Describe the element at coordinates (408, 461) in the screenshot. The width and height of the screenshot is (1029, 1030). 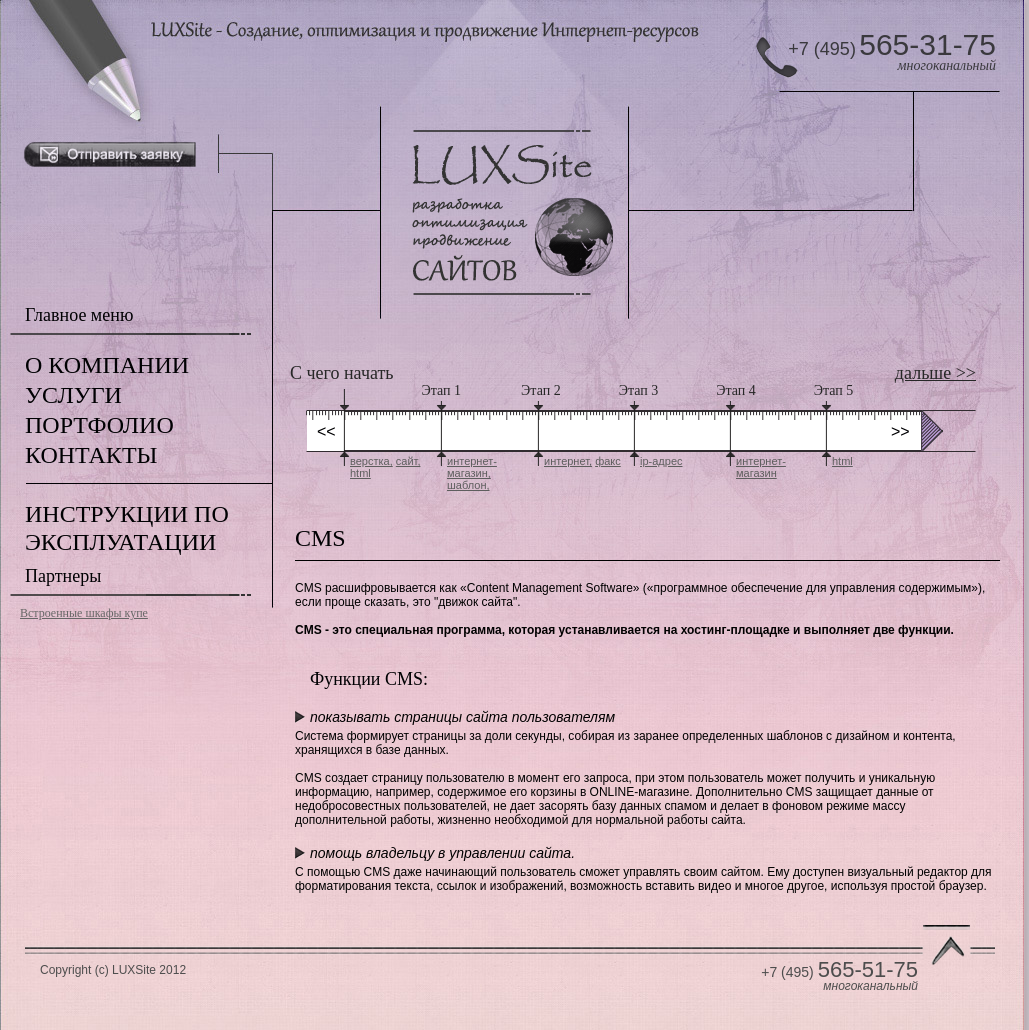
I see `сайт,` at that location.